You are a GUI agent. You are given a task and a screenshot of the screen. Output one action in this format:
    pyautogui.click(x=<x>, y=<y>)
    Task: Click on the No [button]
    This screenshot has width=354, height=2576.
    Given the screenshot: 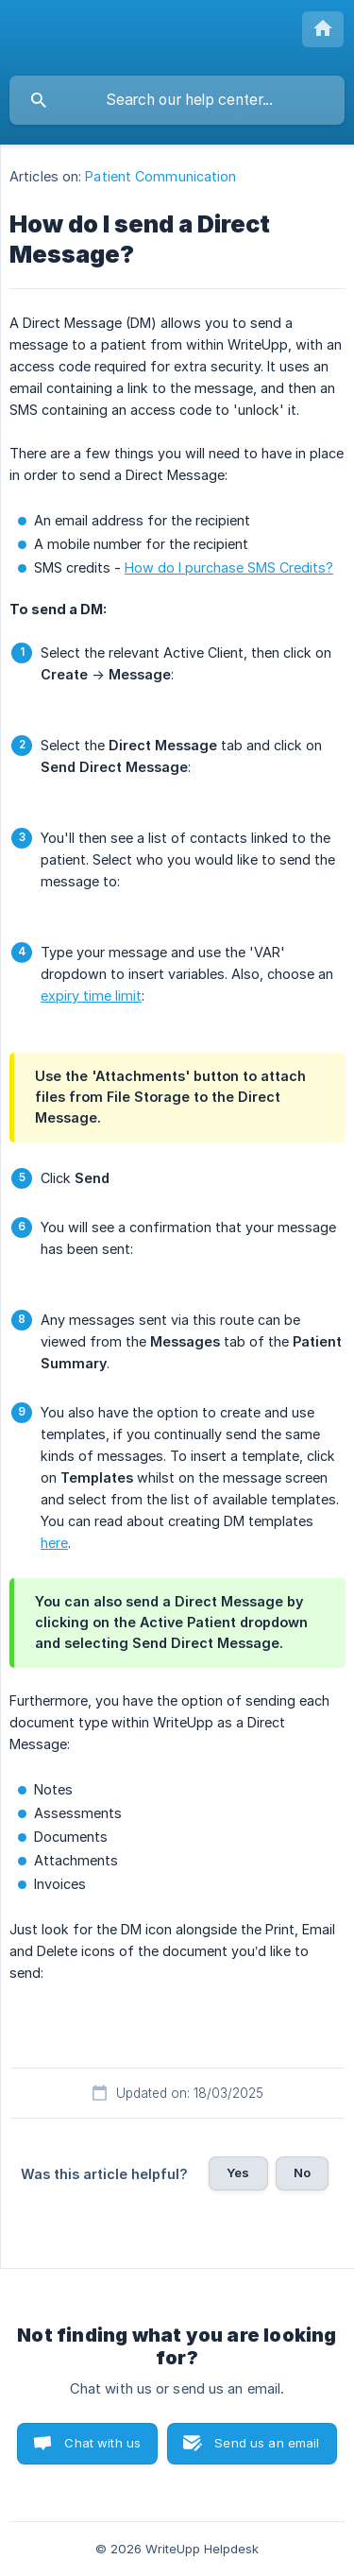 What is the action you would take?
    pyautogui.click(x=302, y=2172)
    